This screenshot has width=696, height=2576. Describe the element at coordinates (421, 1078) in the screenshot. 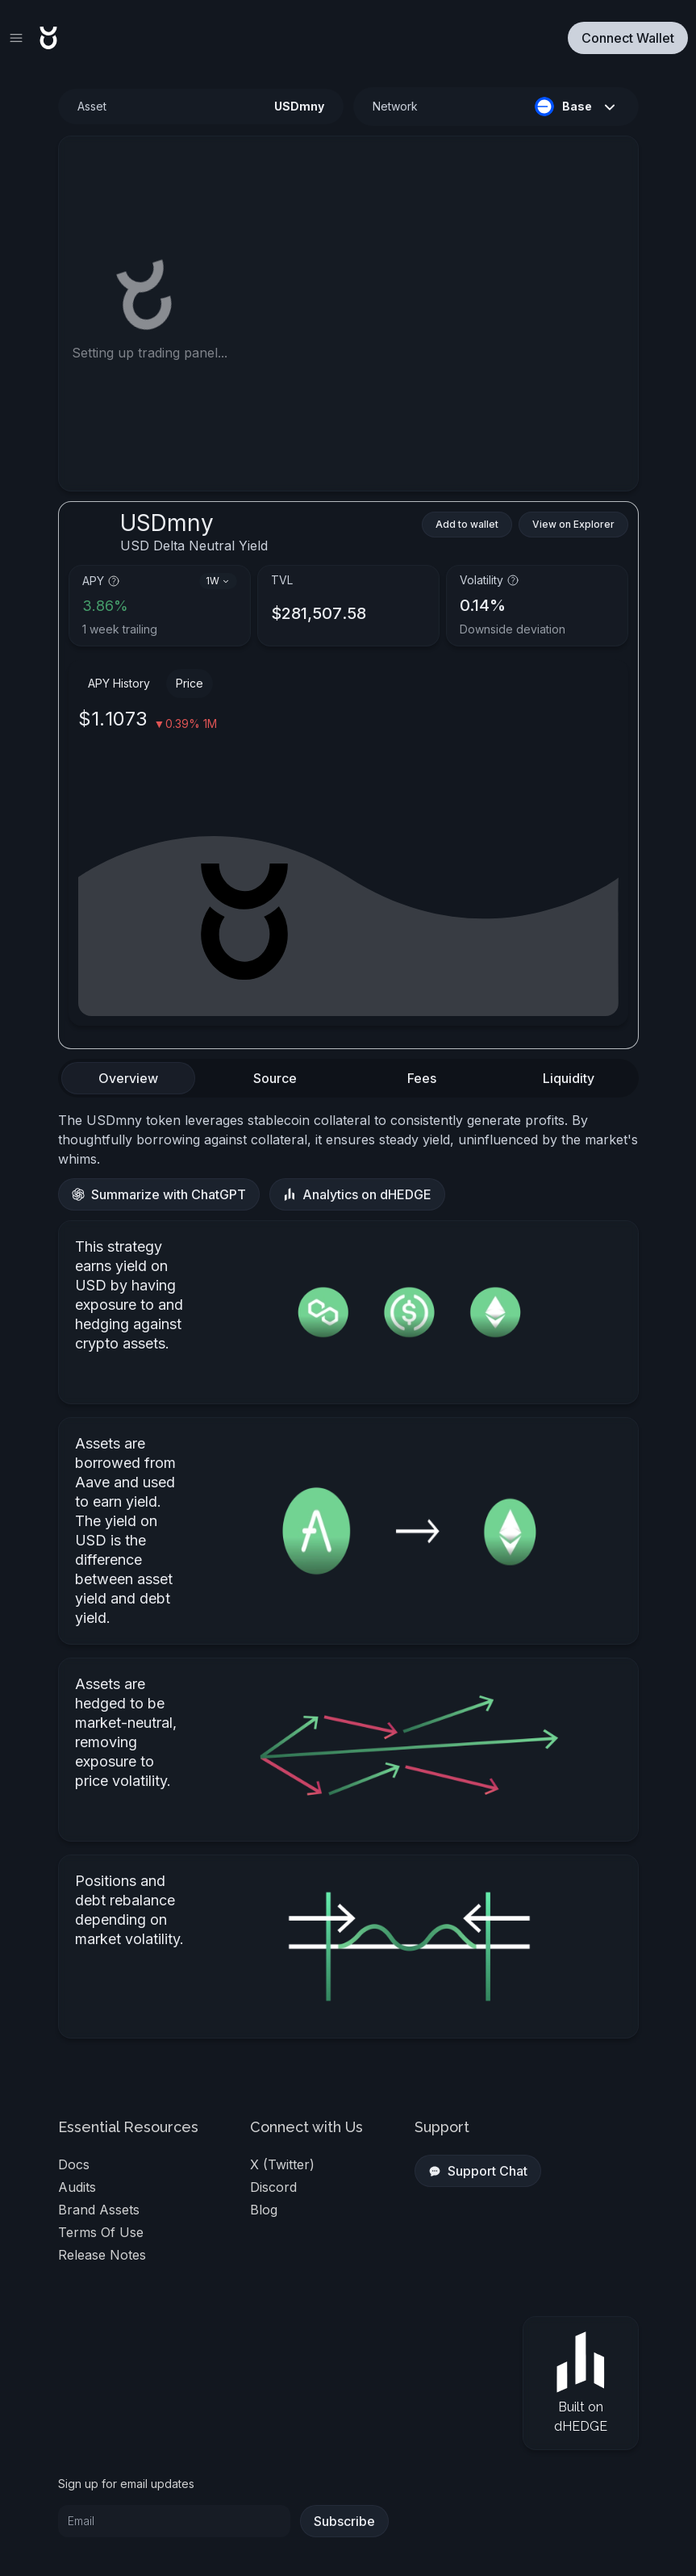

I see `Fees` at that location.